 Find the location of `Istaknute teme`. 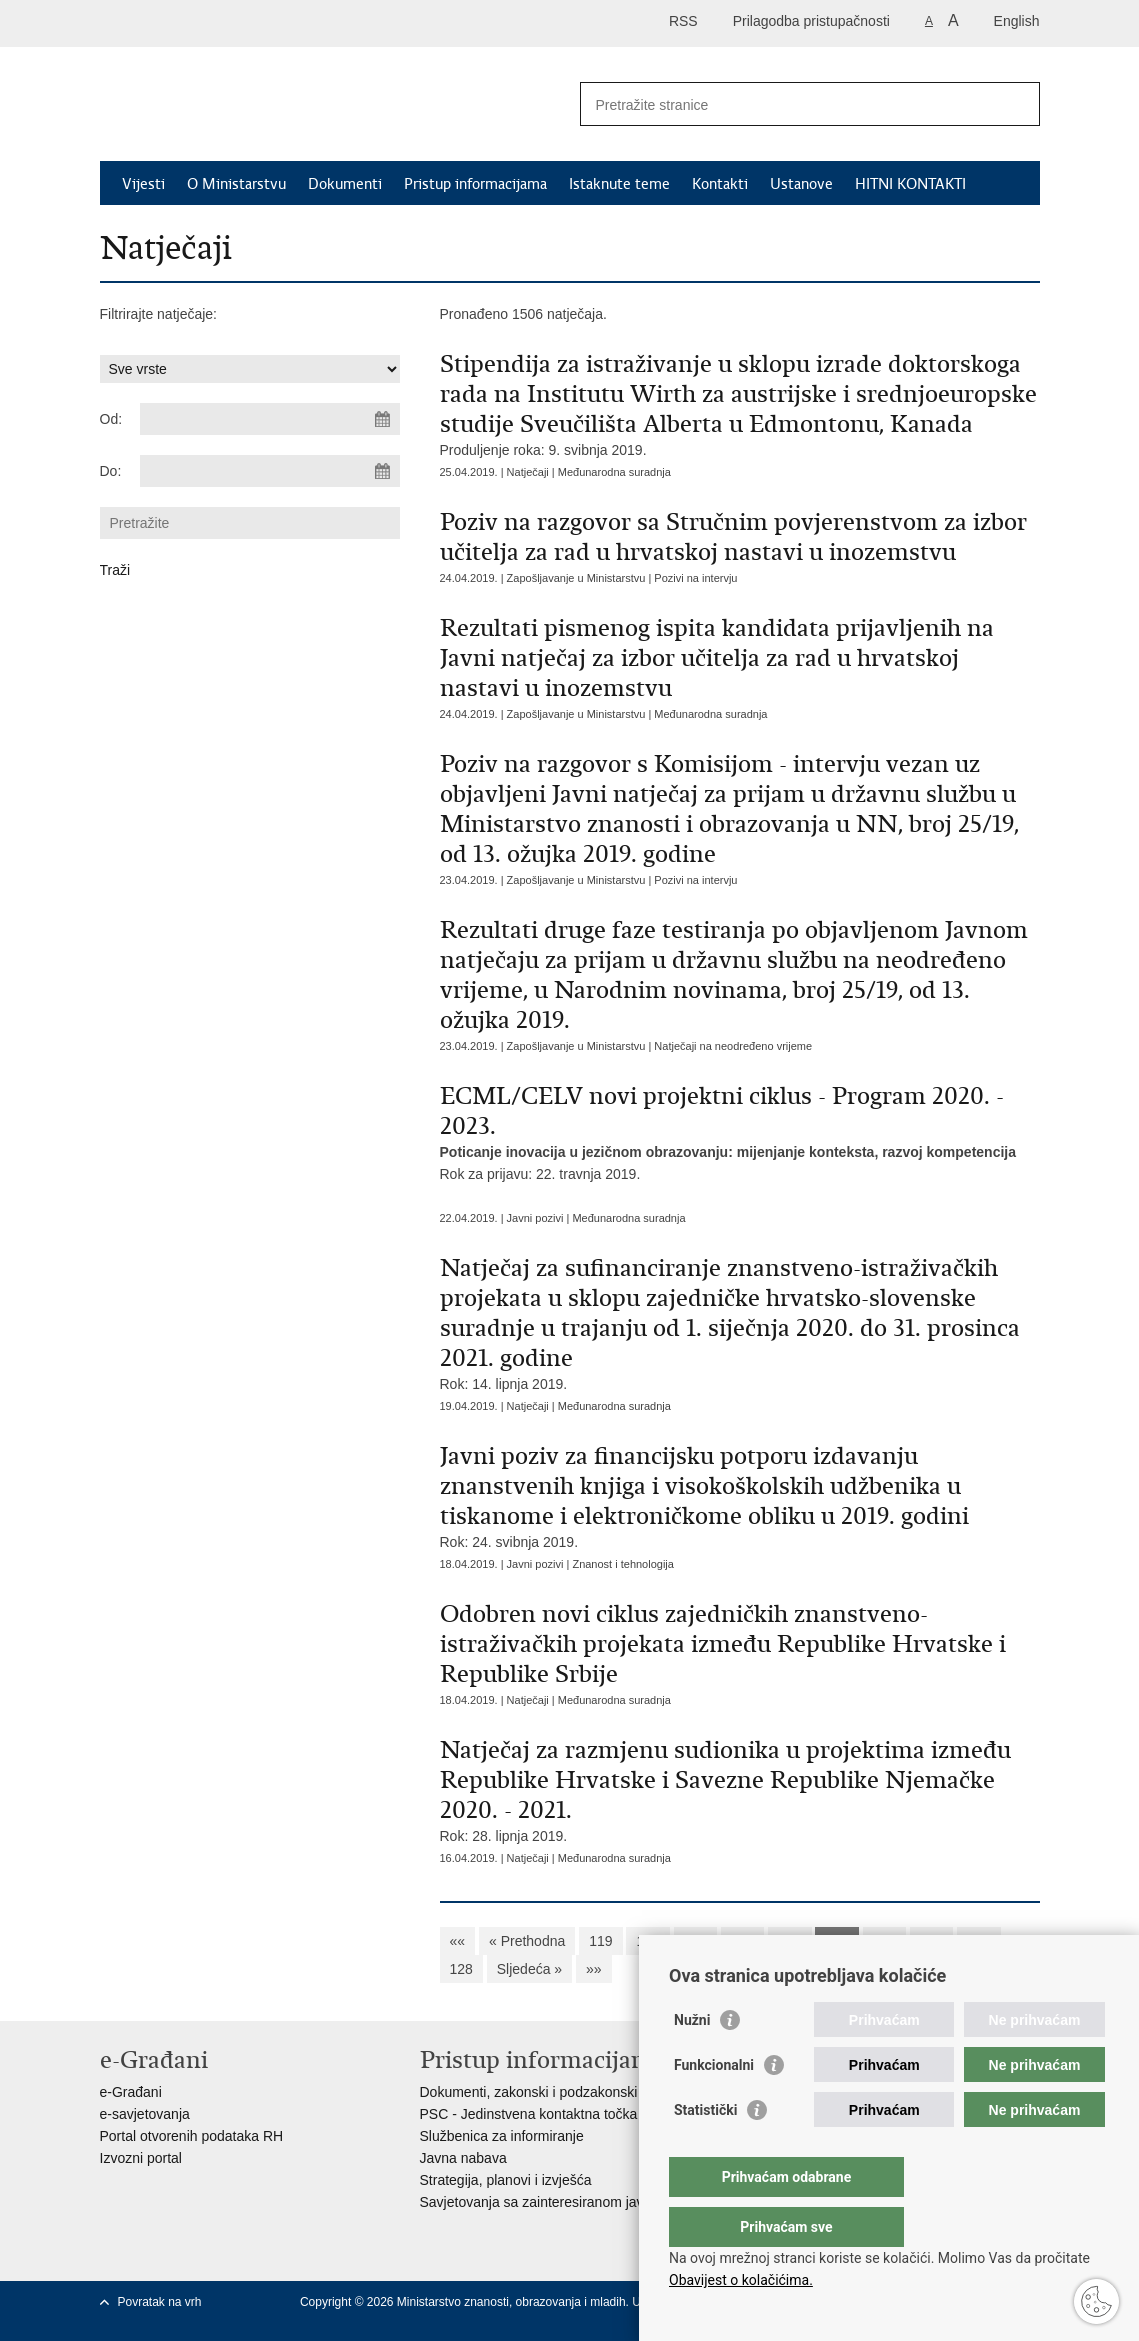

Istaknute teme is located at coordinates (619, 184).